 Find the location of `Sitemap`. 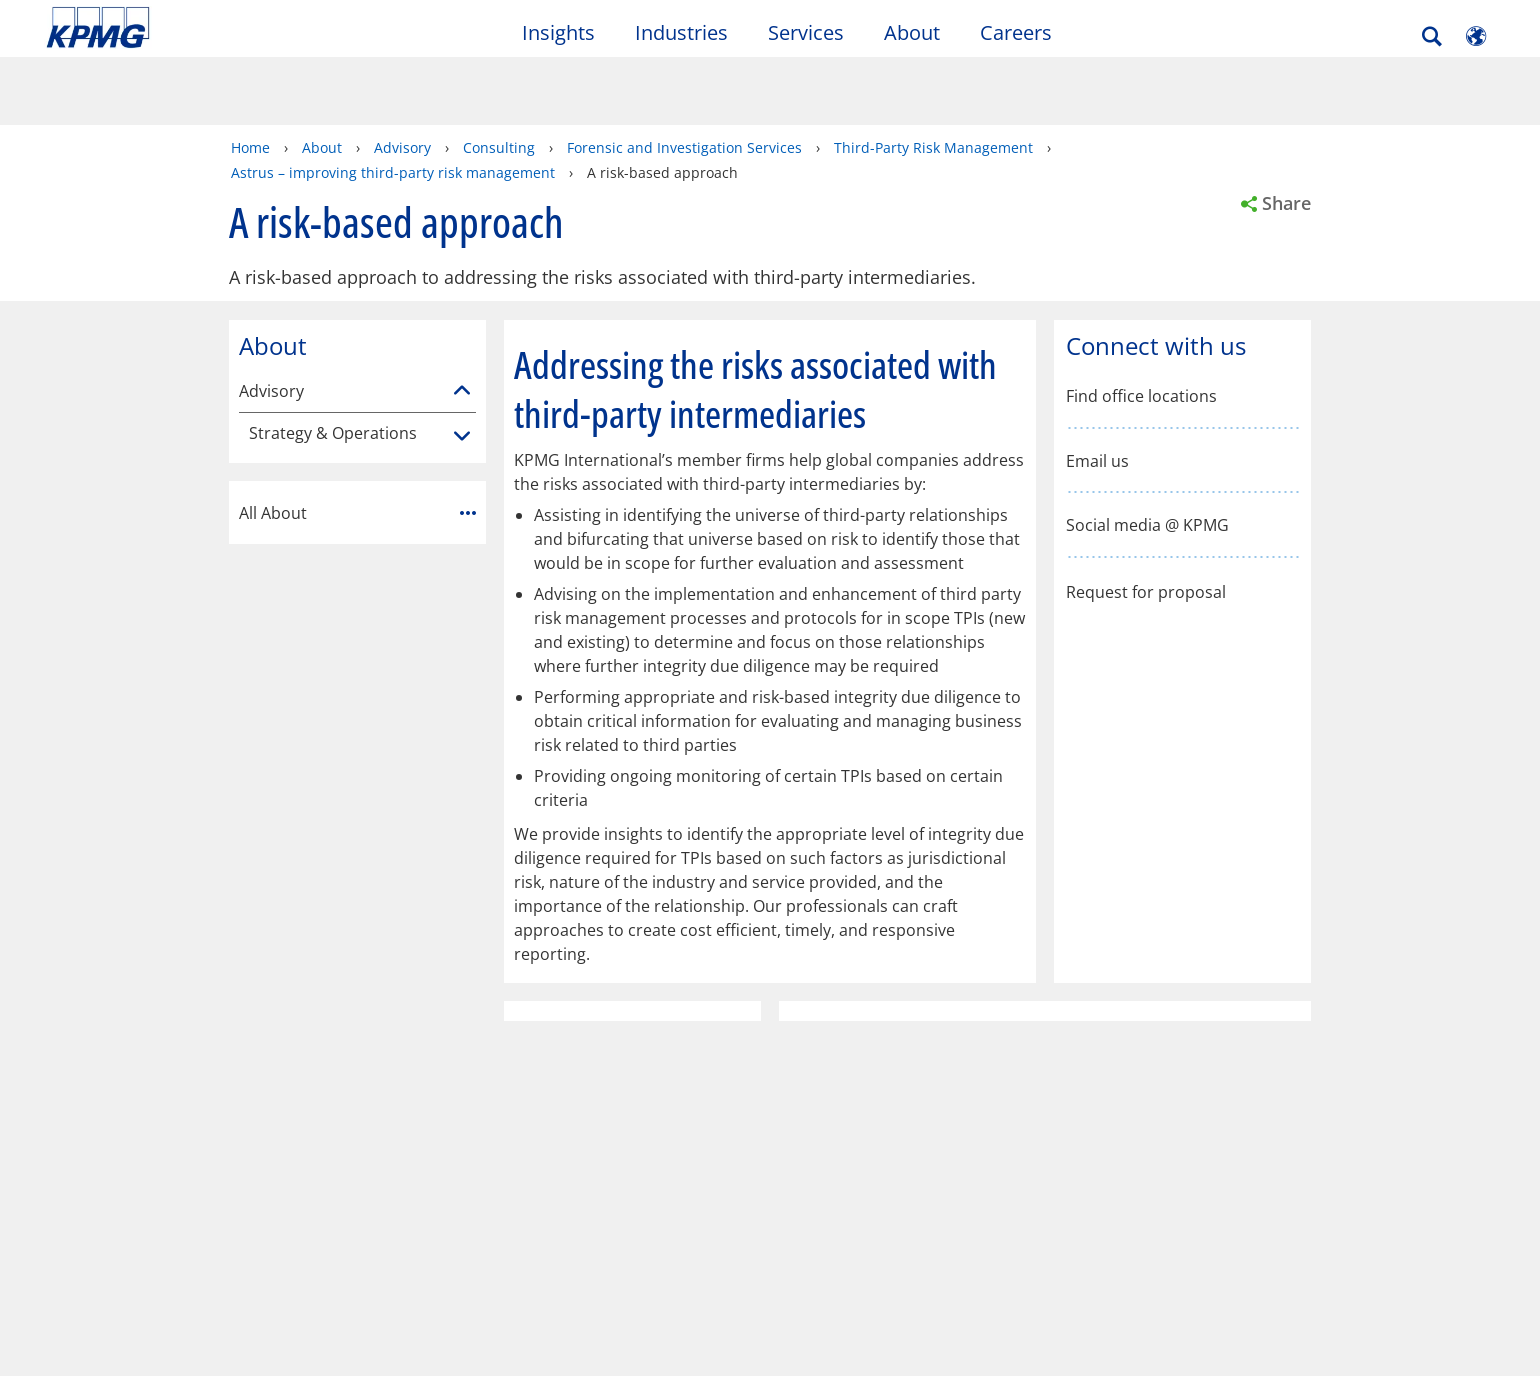

Sitemap is located at coordinates (437, 1043).